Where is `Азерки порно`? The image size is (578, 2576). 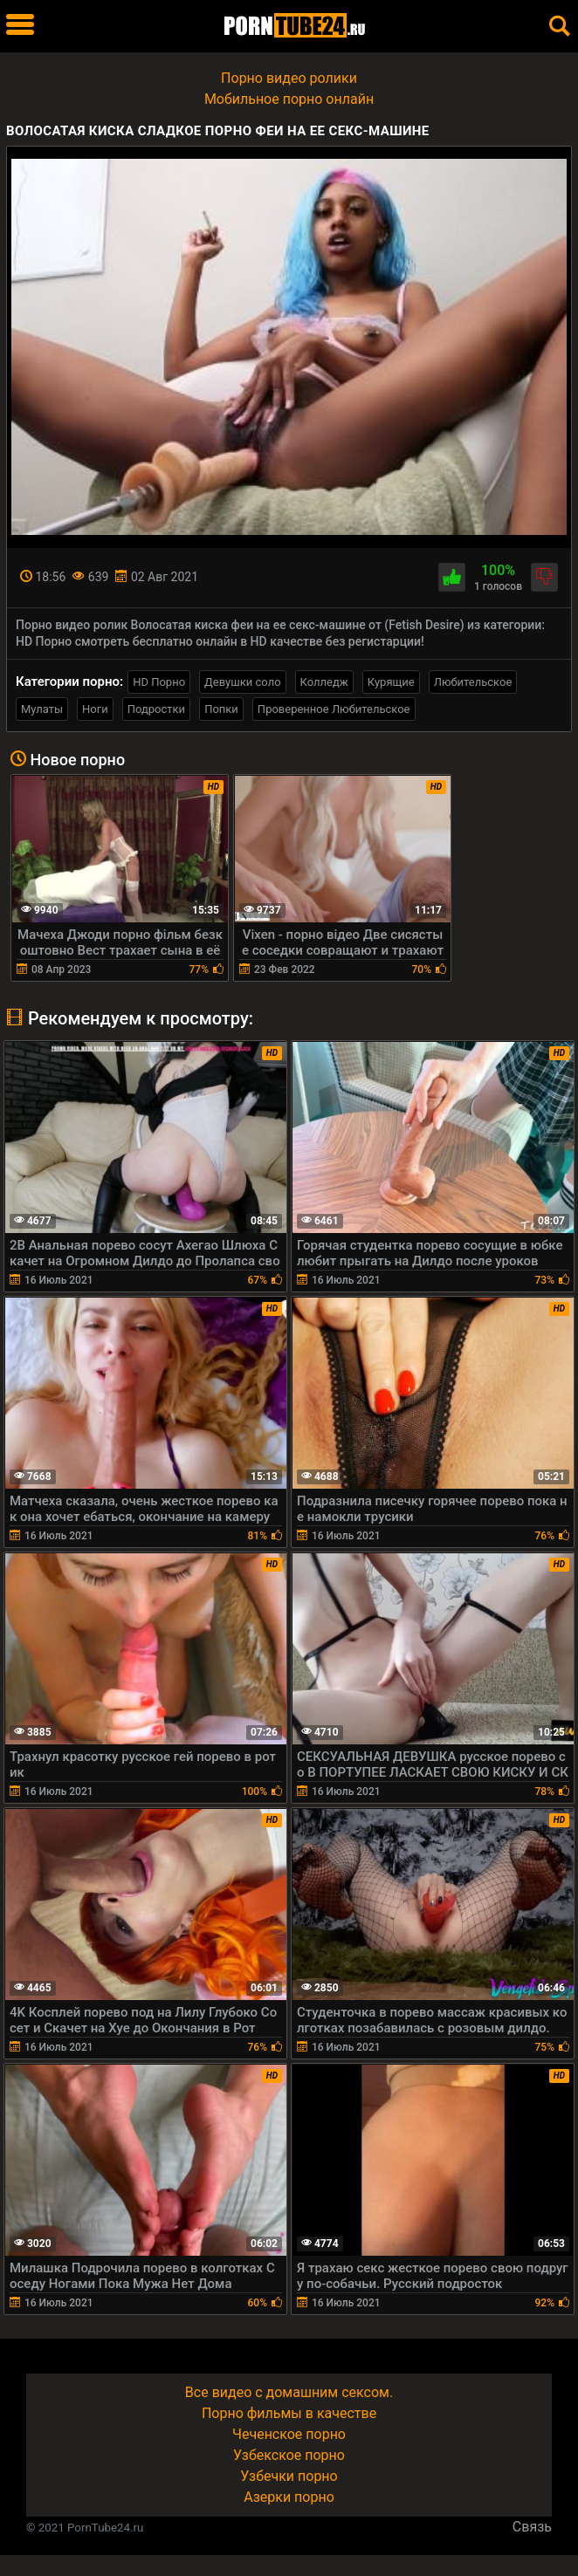 Азерки порно is located at coordinates (289, 2497).